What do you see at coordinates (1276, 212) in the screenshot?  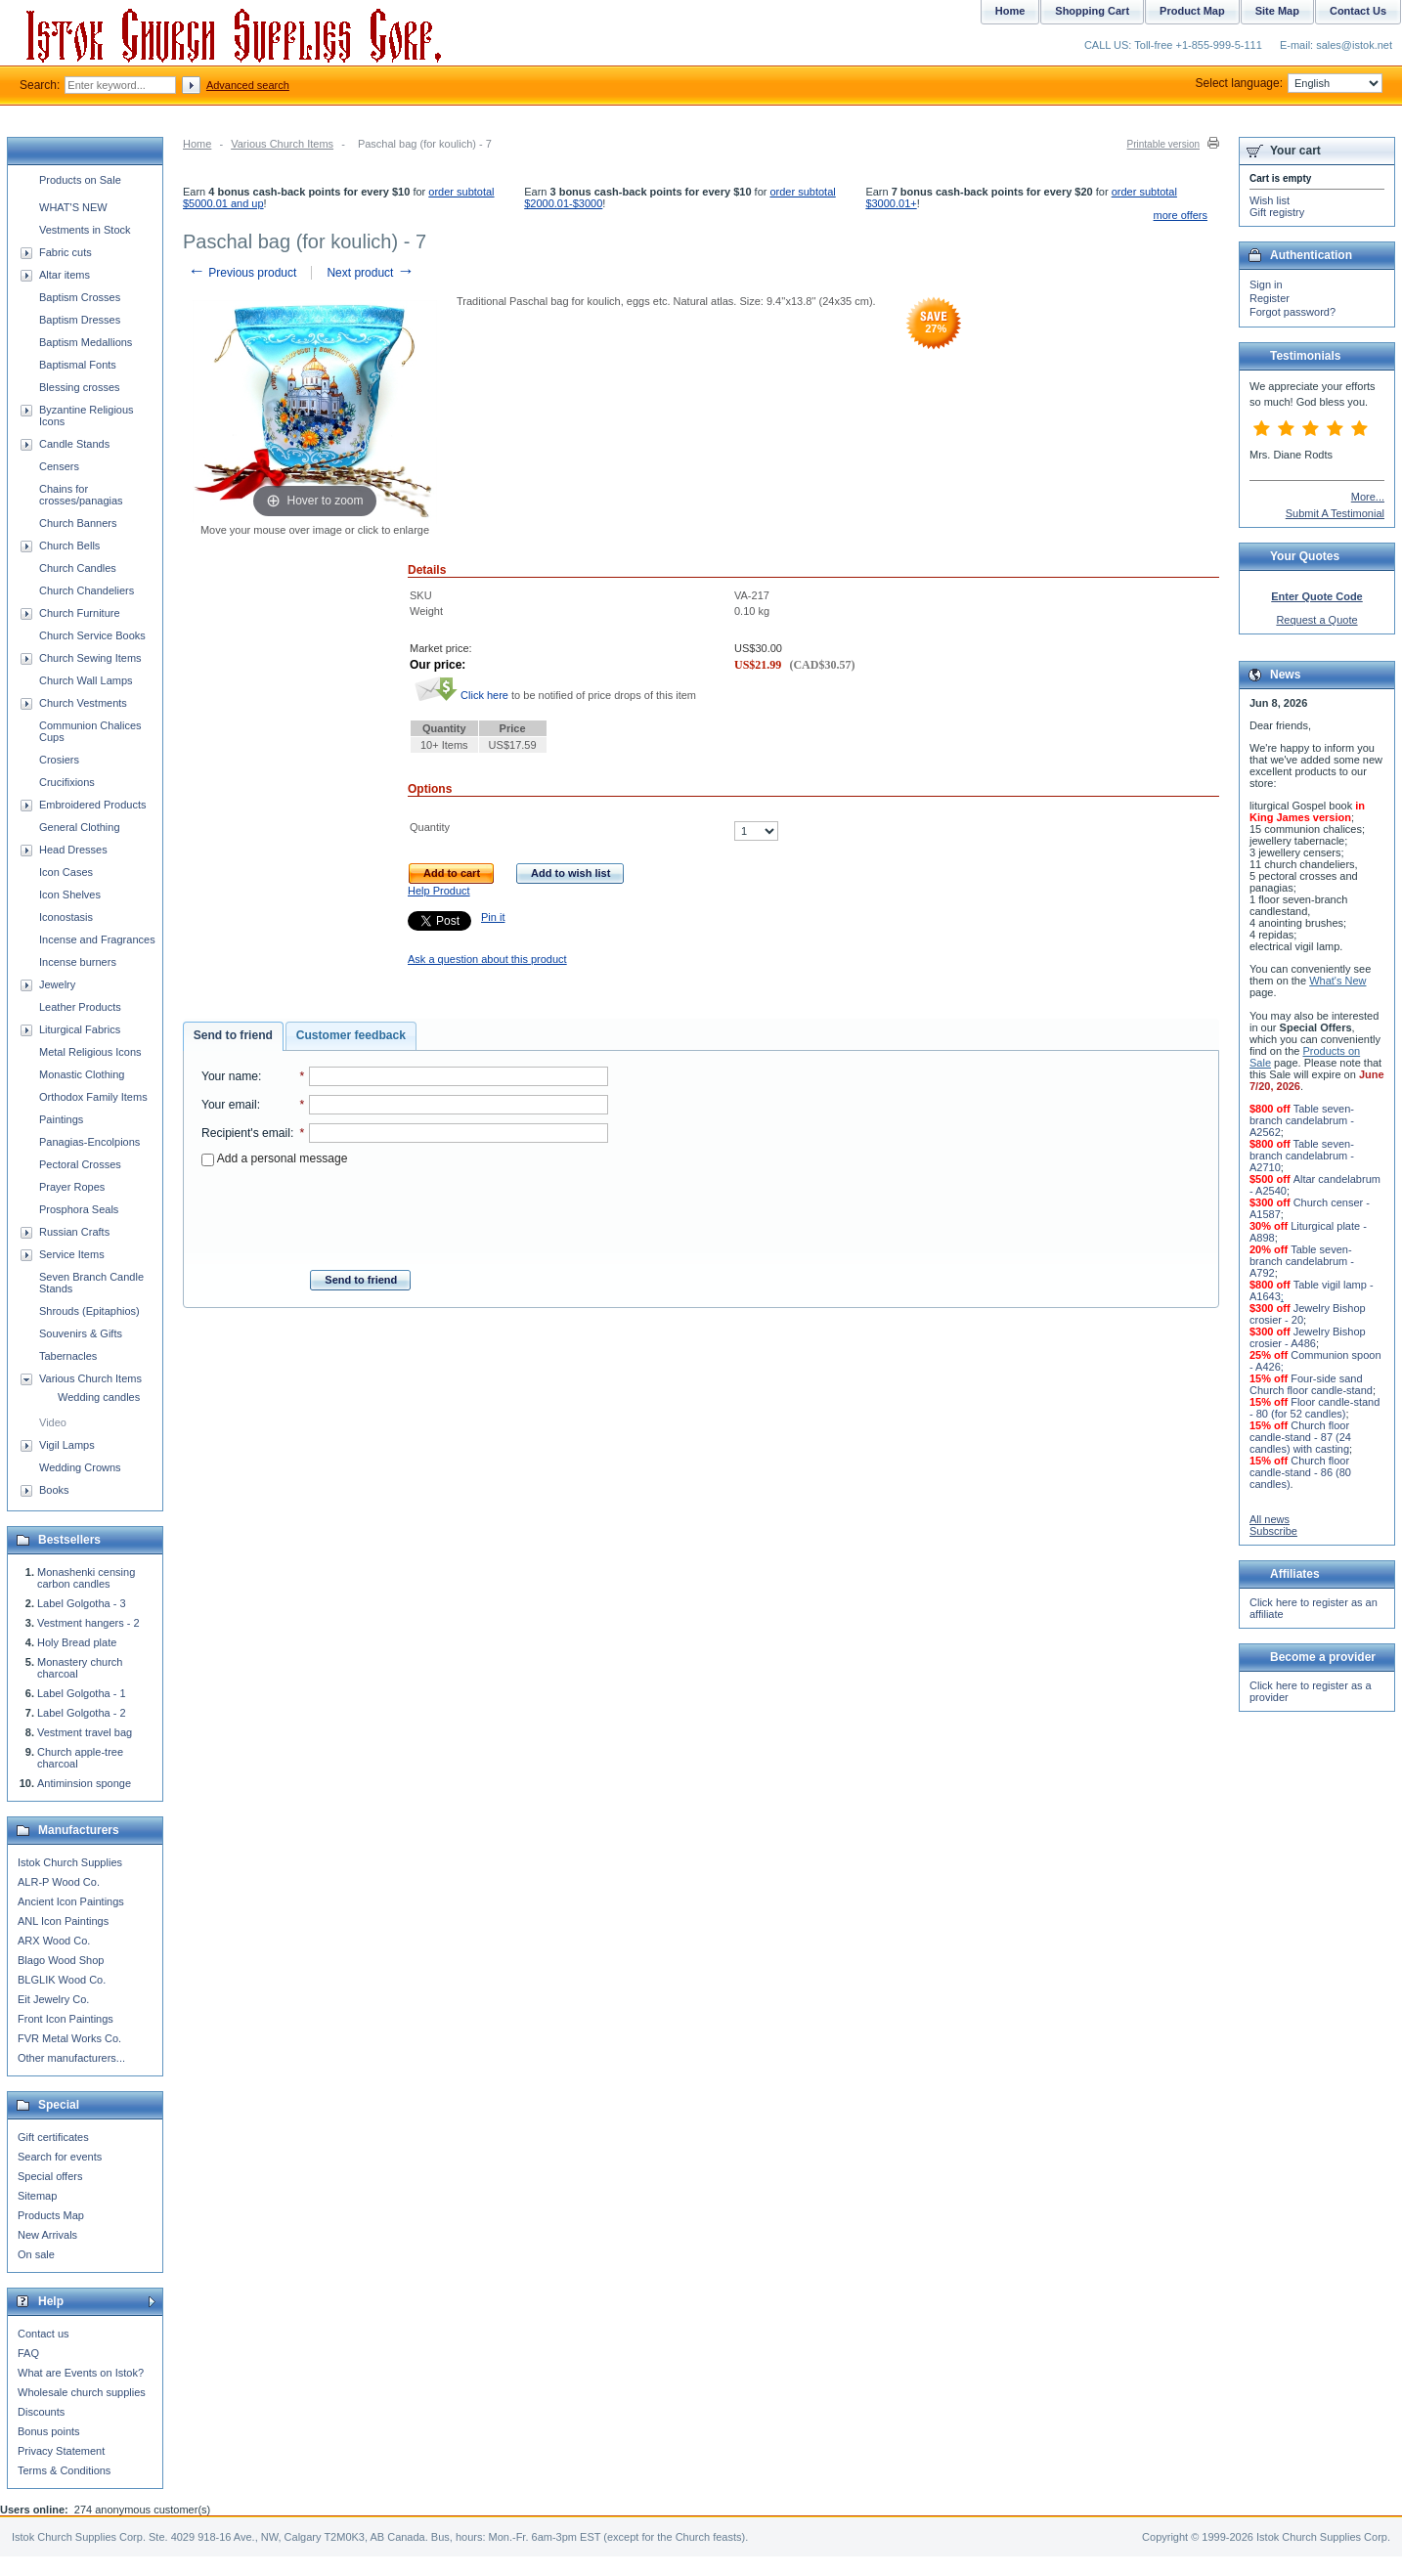 I see `Gift registry` at bounding box center [1276, 212].